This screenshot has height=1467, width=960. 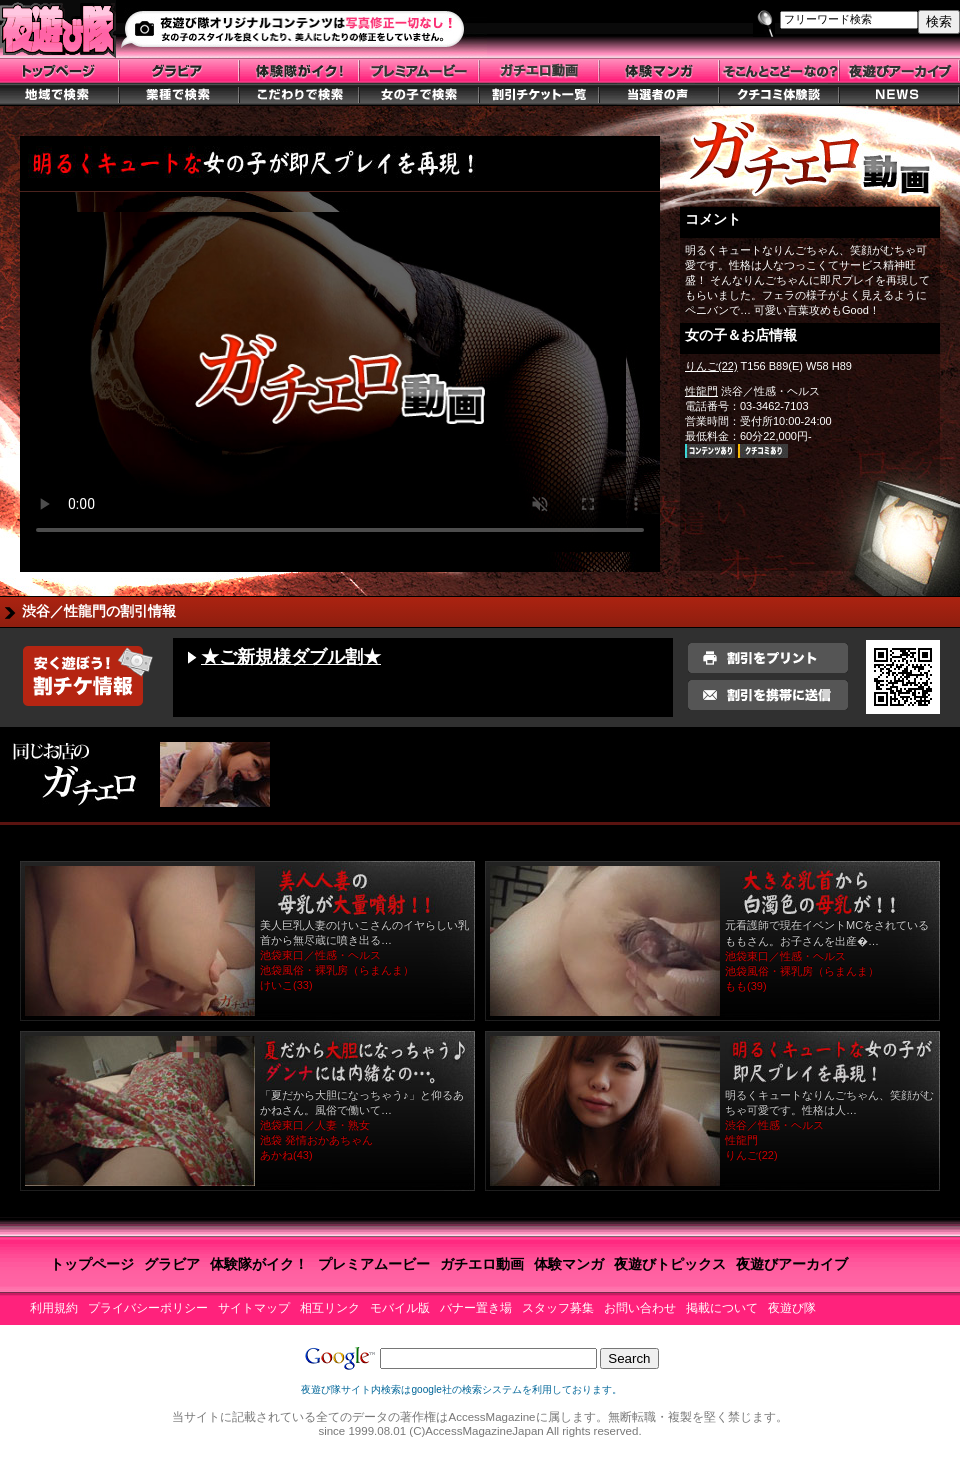 What do you see at coordinates (701, 391) in the screenshot?
I see `性龍門` at bounding box center [701, 391].